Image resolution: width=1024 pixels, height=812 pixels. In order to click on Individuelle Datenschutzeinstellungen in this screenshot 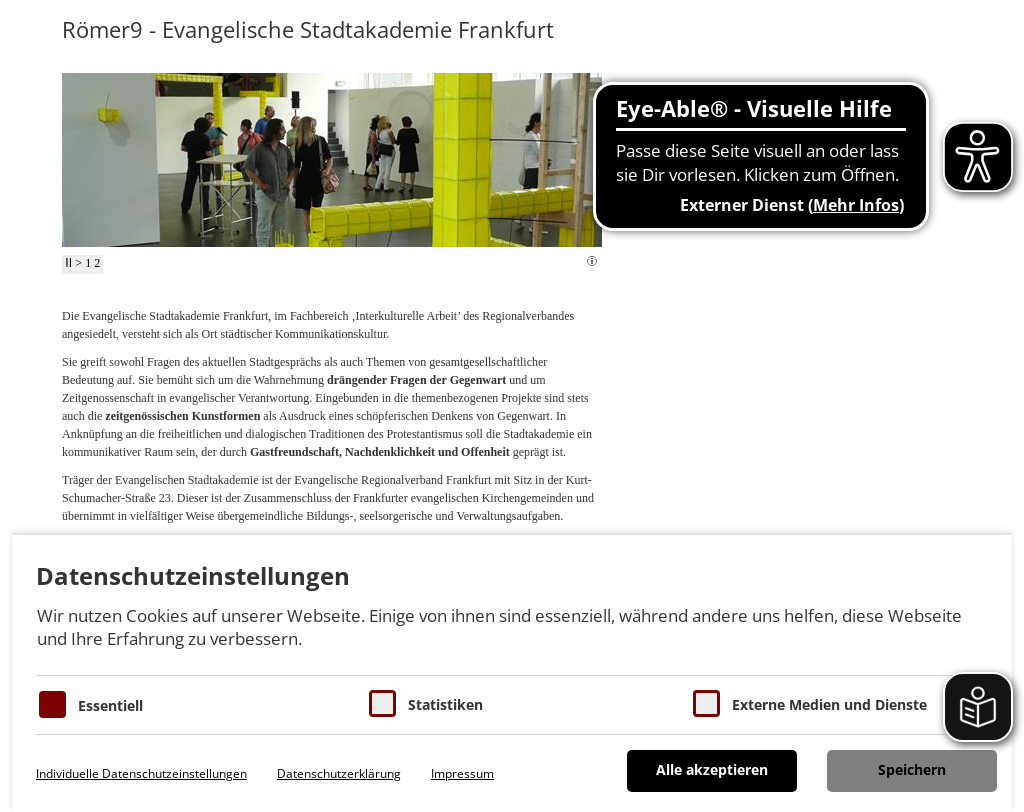, I will do `click(141, 773)`.